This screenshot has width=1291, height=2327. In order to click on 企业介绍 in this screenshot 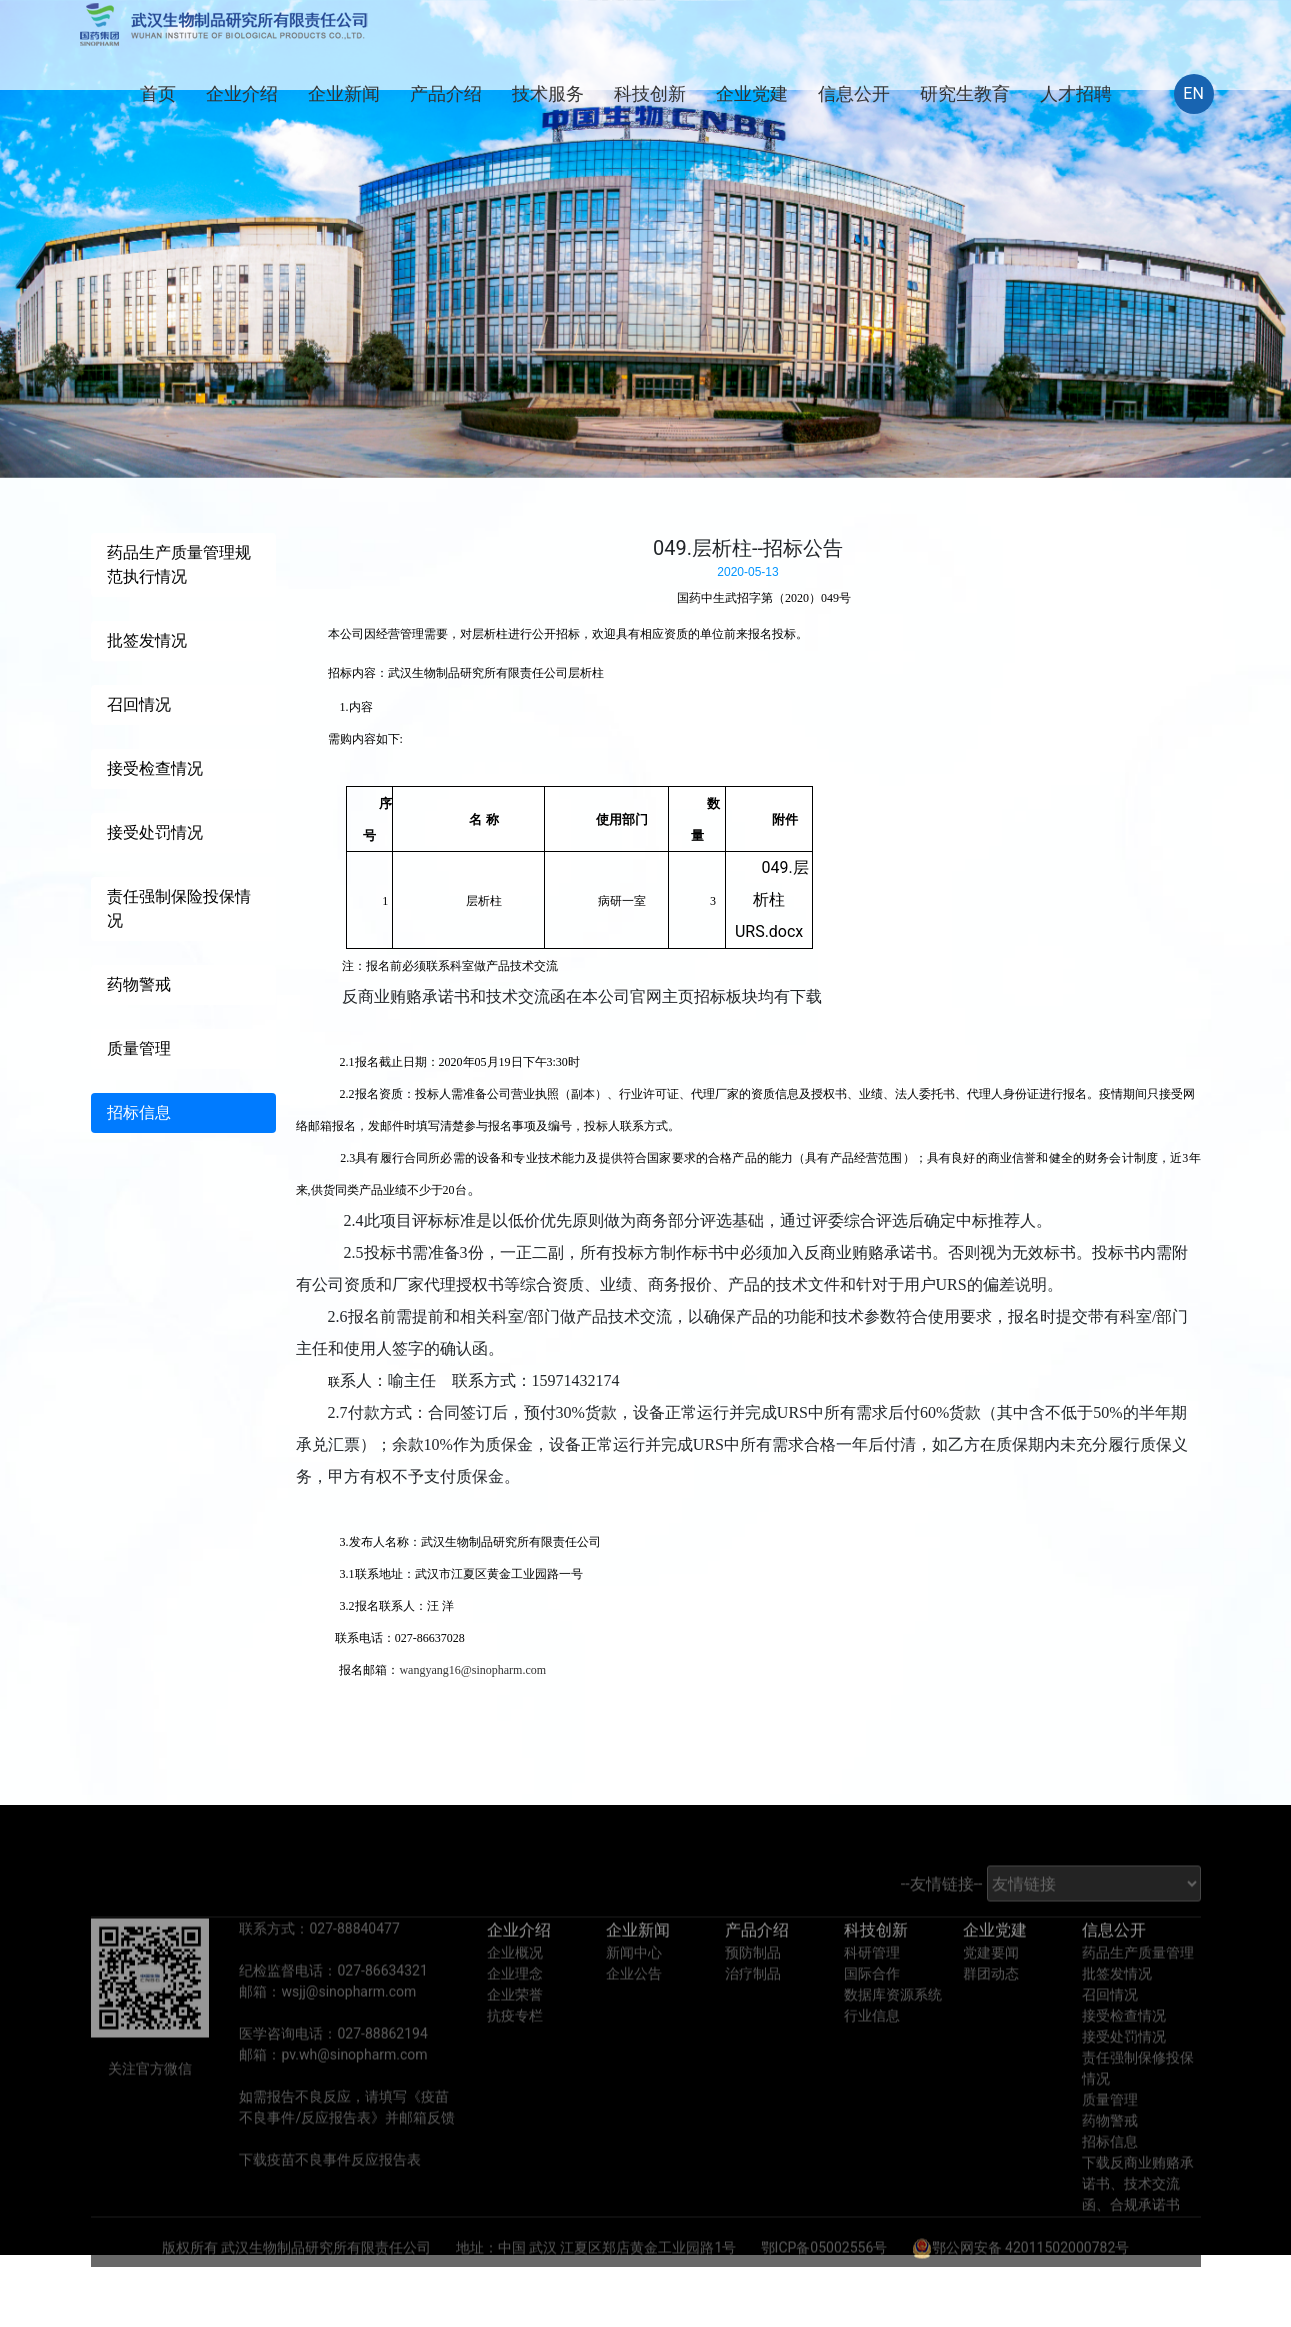, I will do `click(242, 93)`.